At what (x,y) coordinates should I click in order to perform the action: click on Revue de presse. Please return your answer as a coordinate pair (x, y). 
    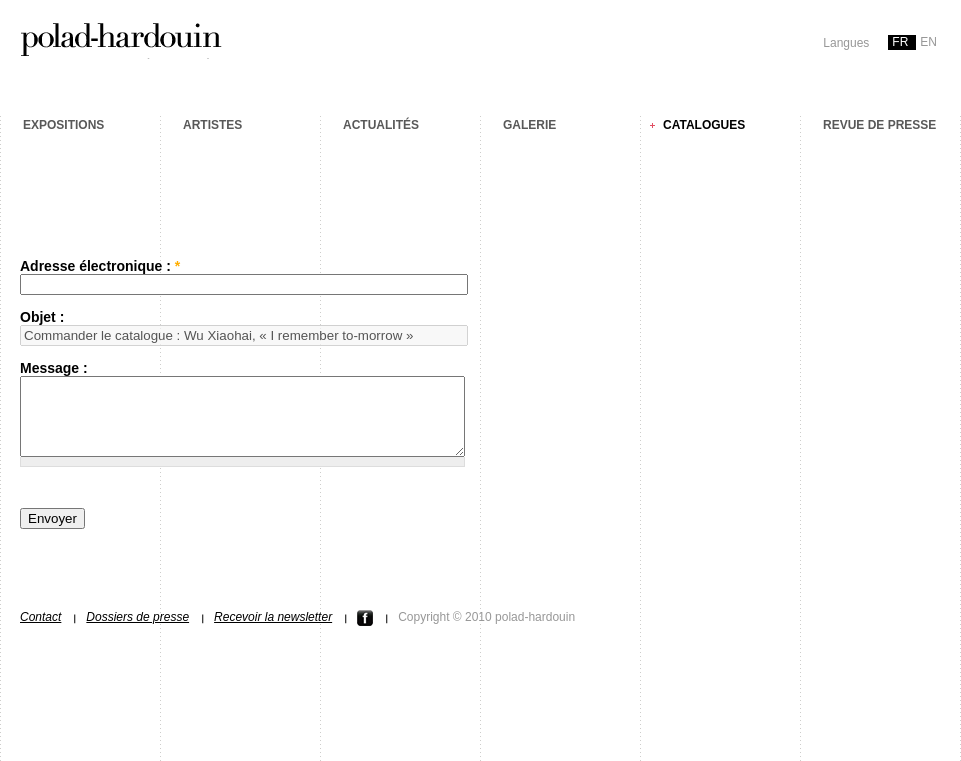
    Looking at the image, I should click on (879, 125).